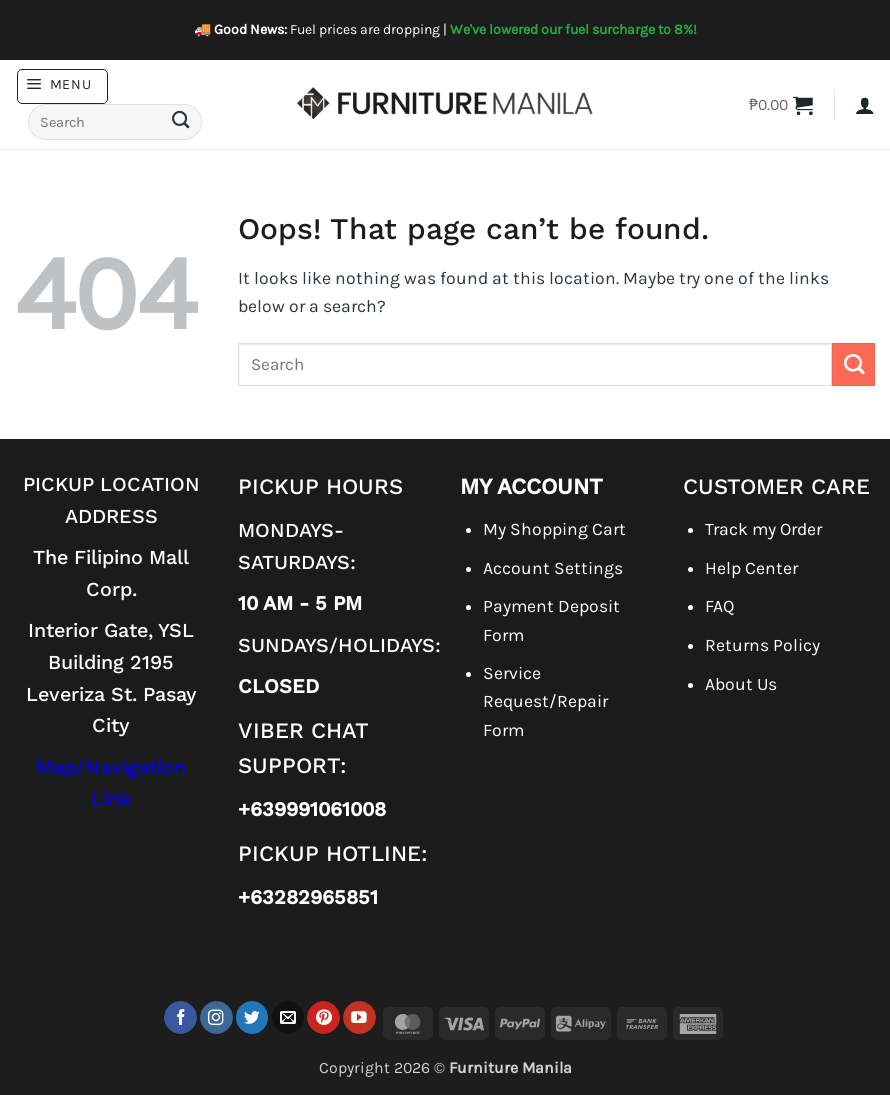 The height and width of the screenshot is (1095, 890). I want to click on [Follow on Instagram], so click(216, 1017).